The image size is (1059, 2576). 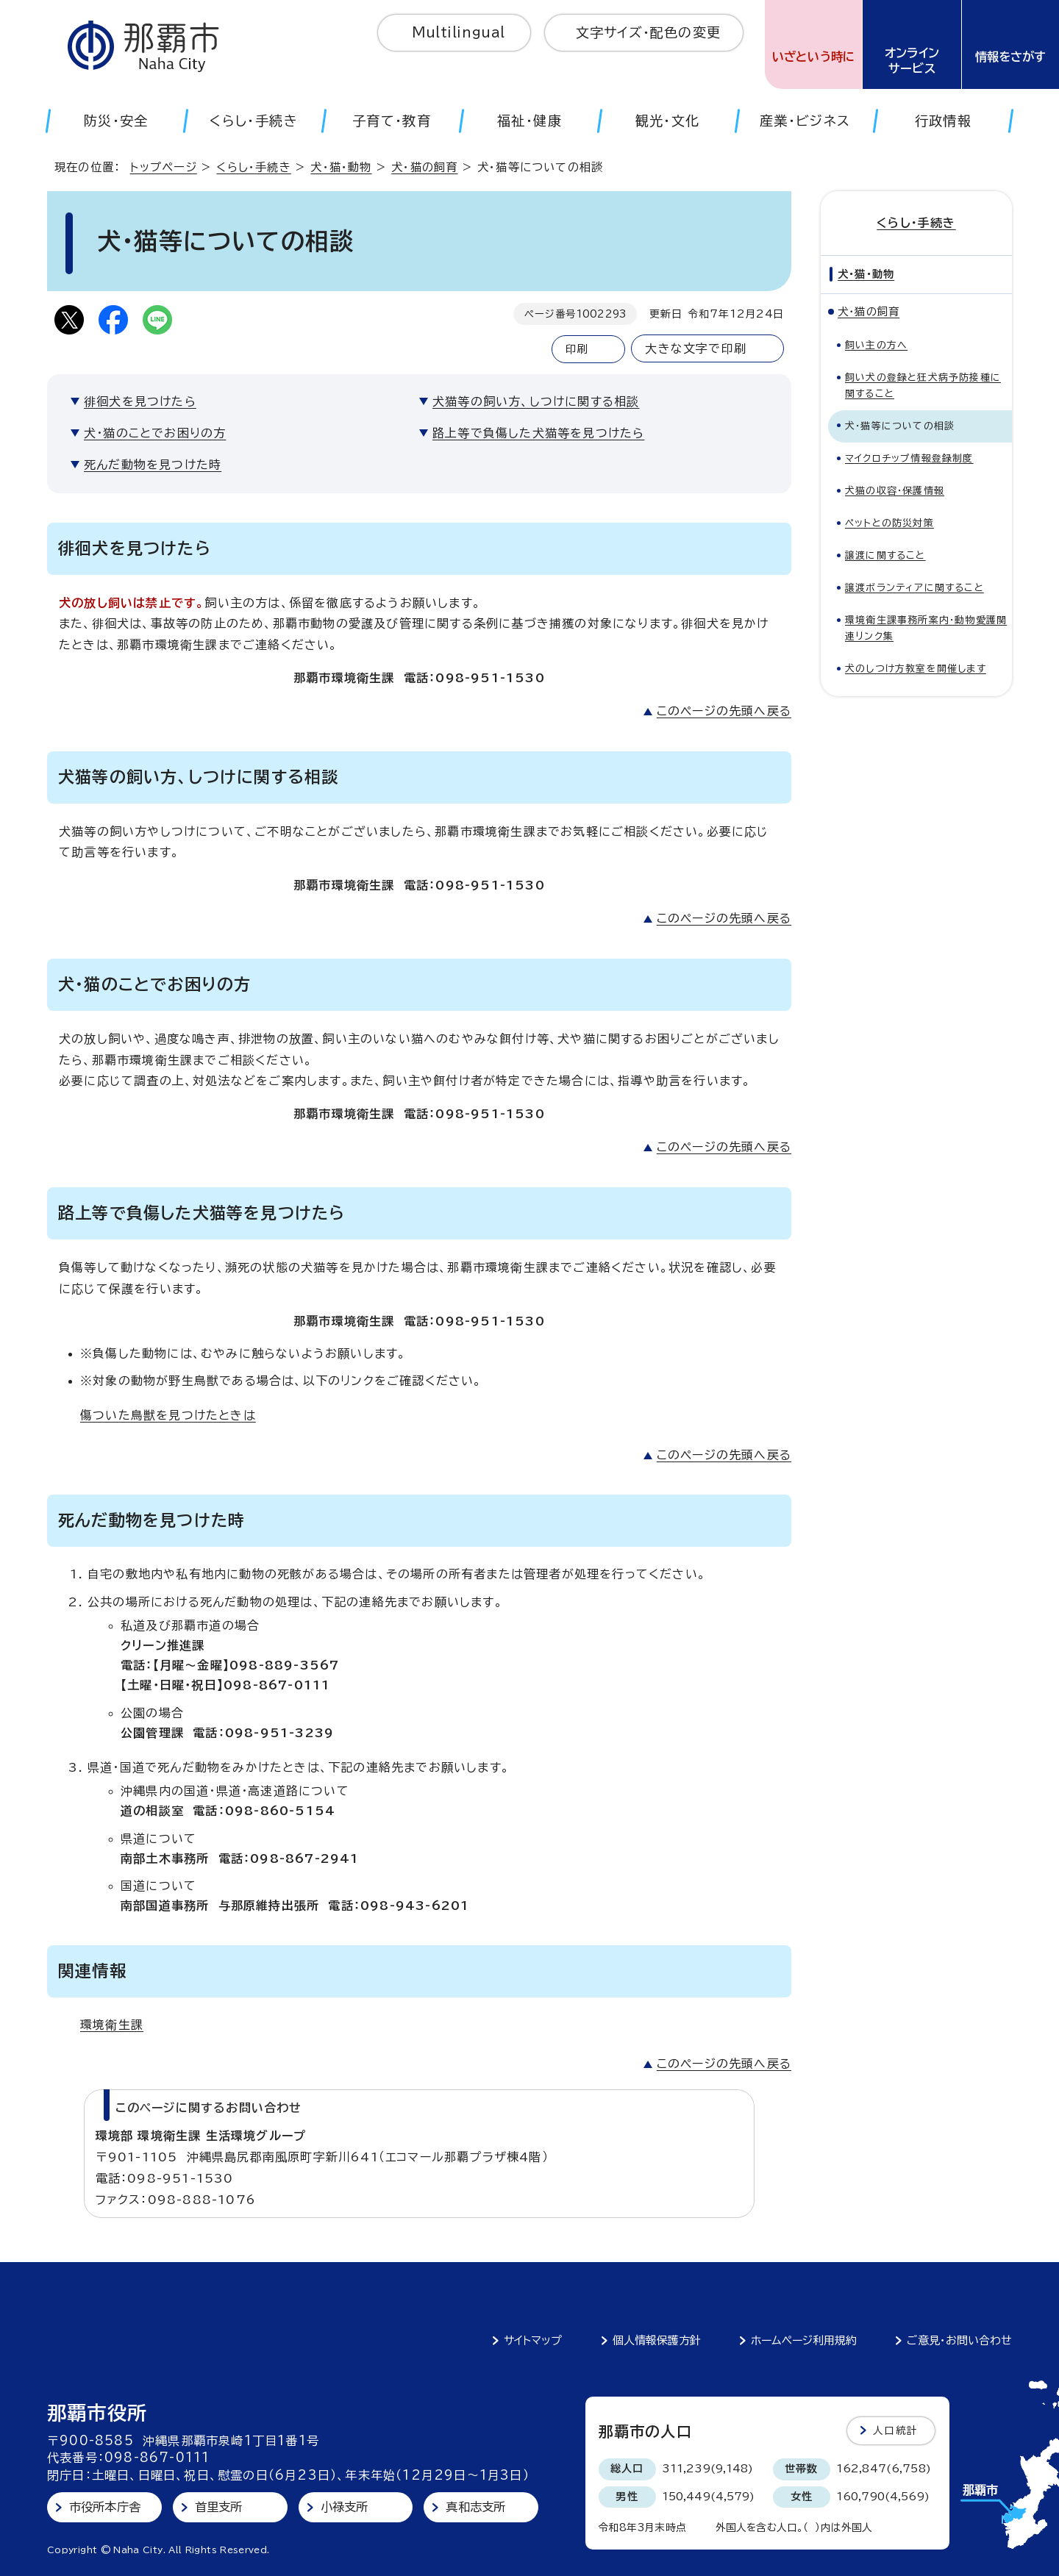 What do you see at coordinates (657, 2340) in the screenshot?
I see `個人情報保護方針` at bounding box center [657, 2340].